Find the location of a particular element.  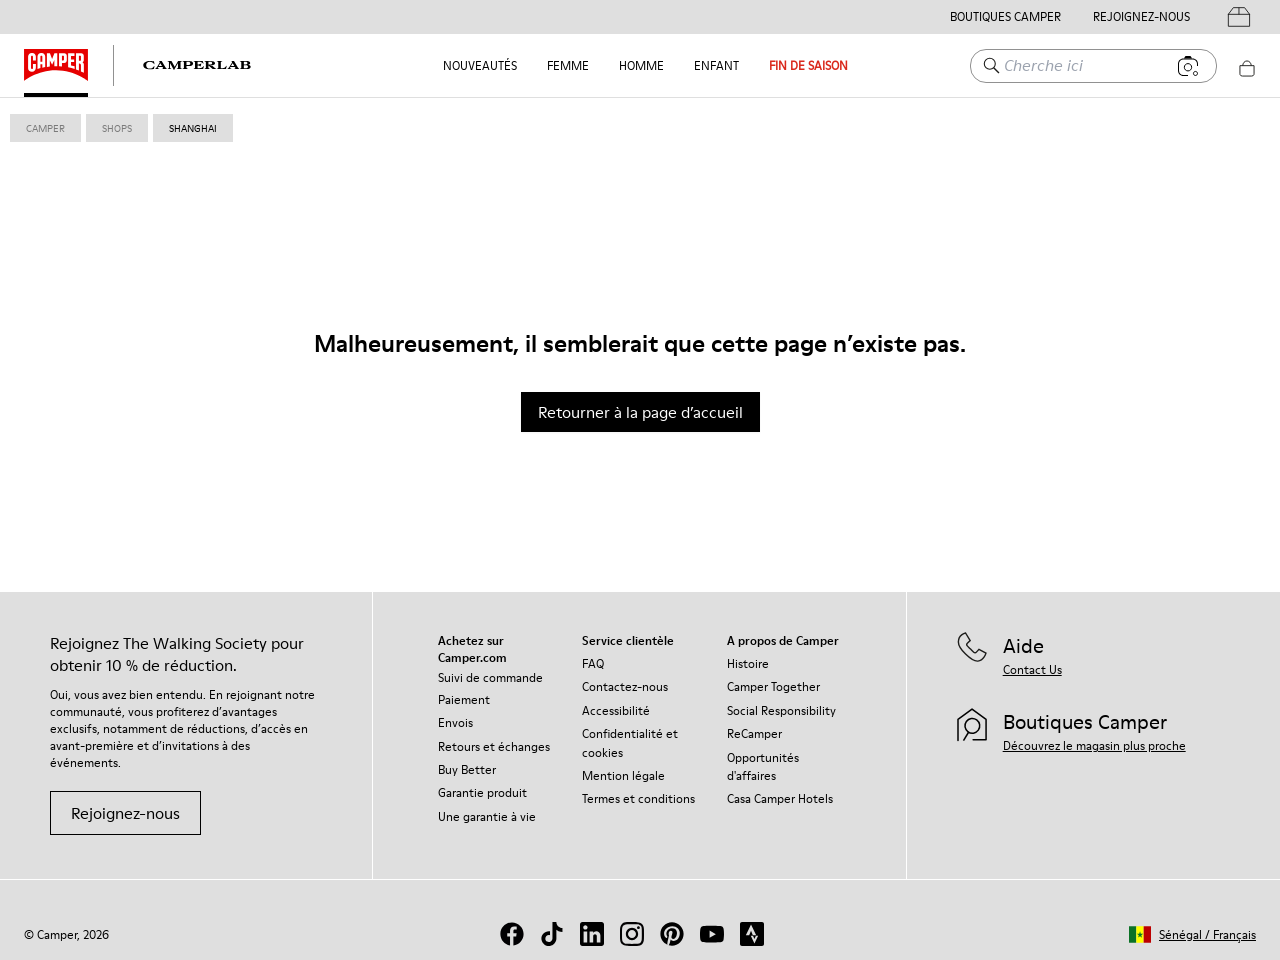

Contact Us is located at coordinates (1032, 669).